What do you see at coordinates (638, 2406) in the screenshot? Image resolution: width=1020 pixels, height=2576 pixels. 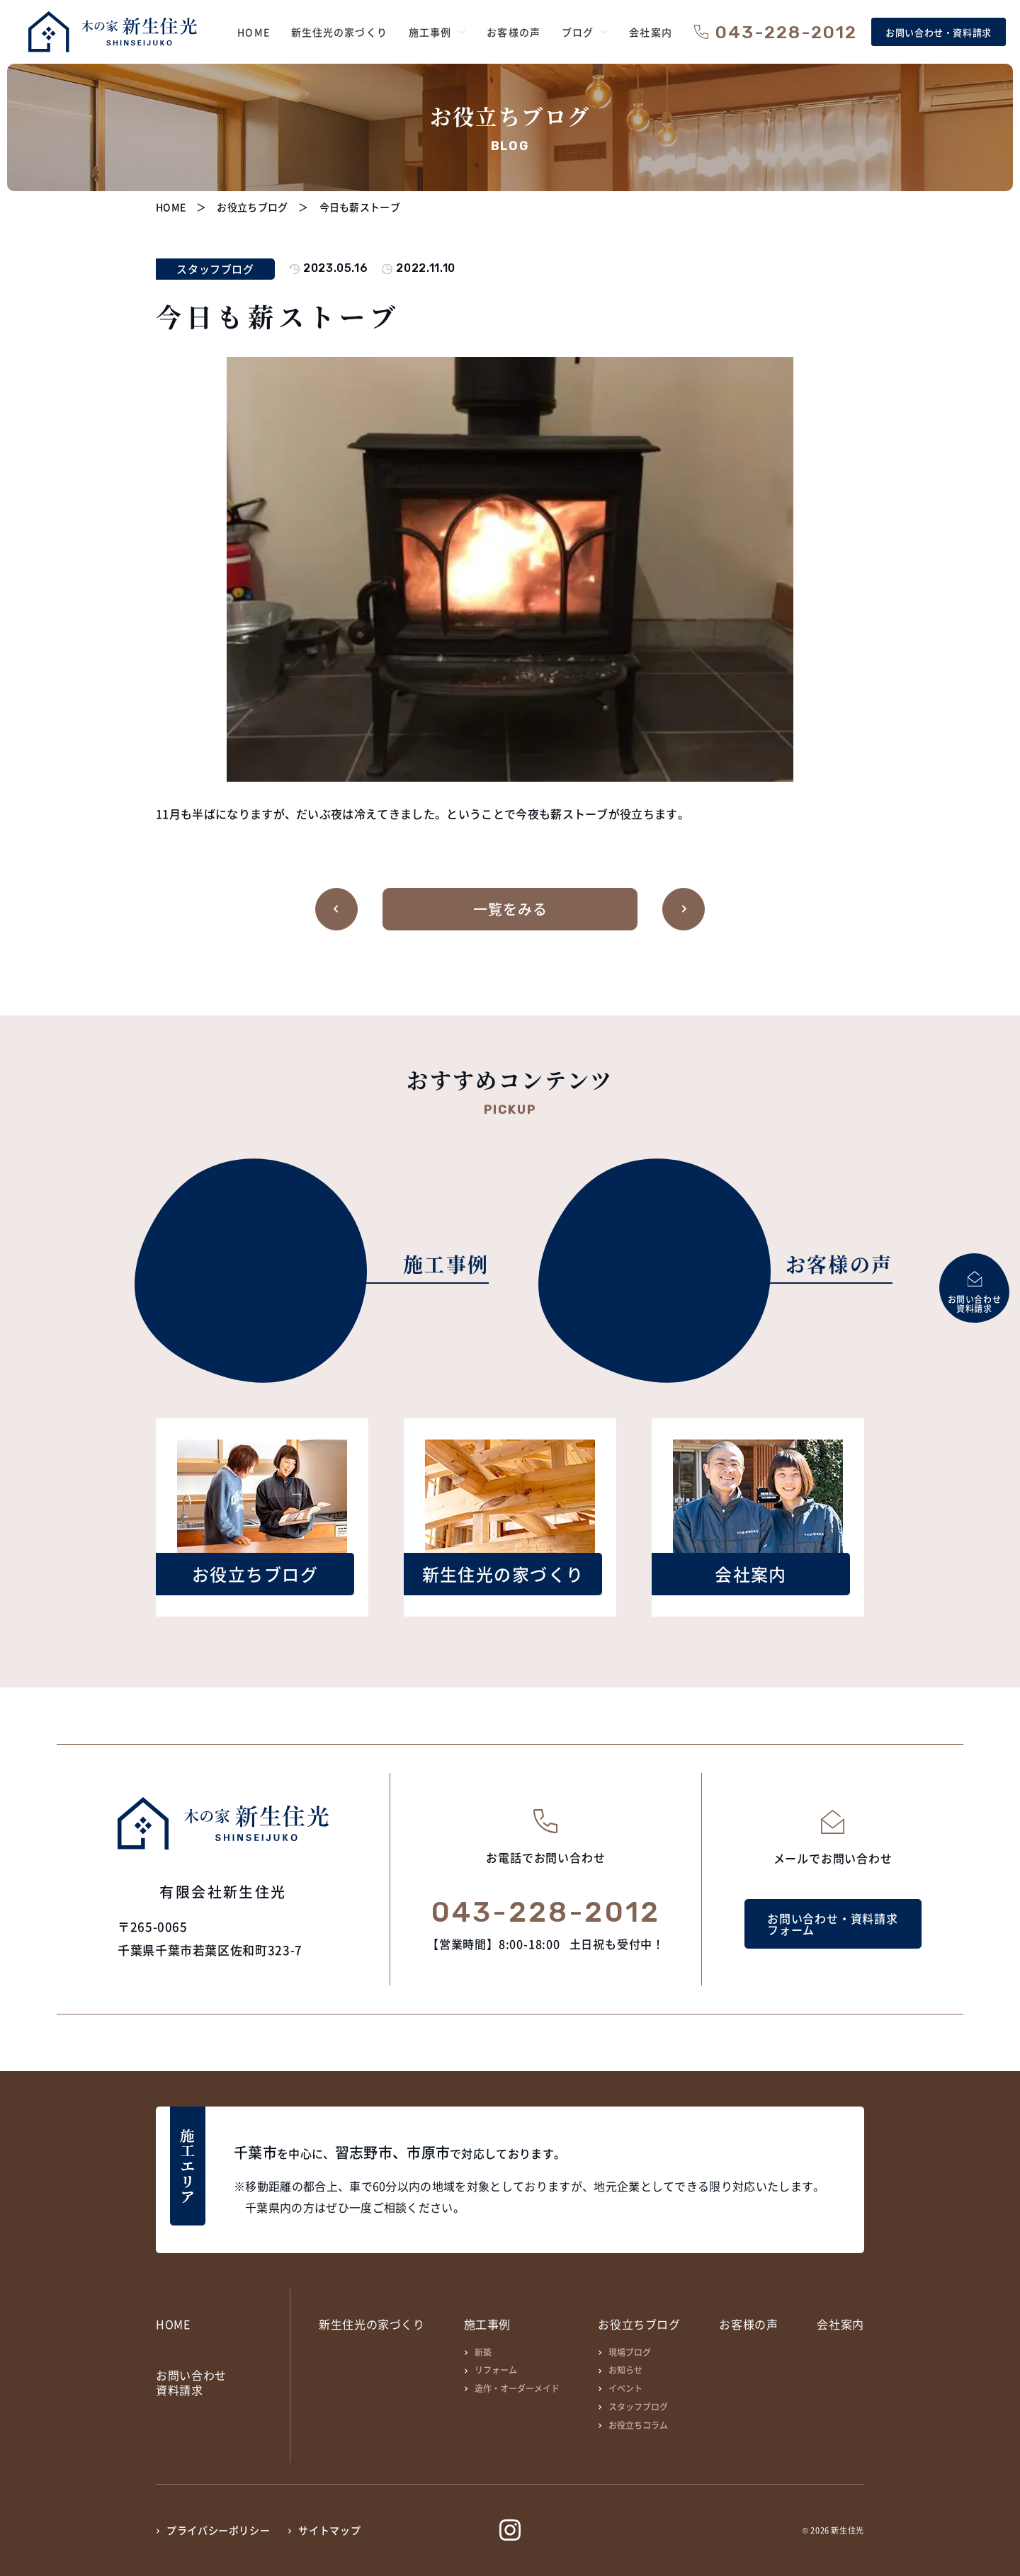 I see `スタッフブログ` at bounding box center [638, 2406].